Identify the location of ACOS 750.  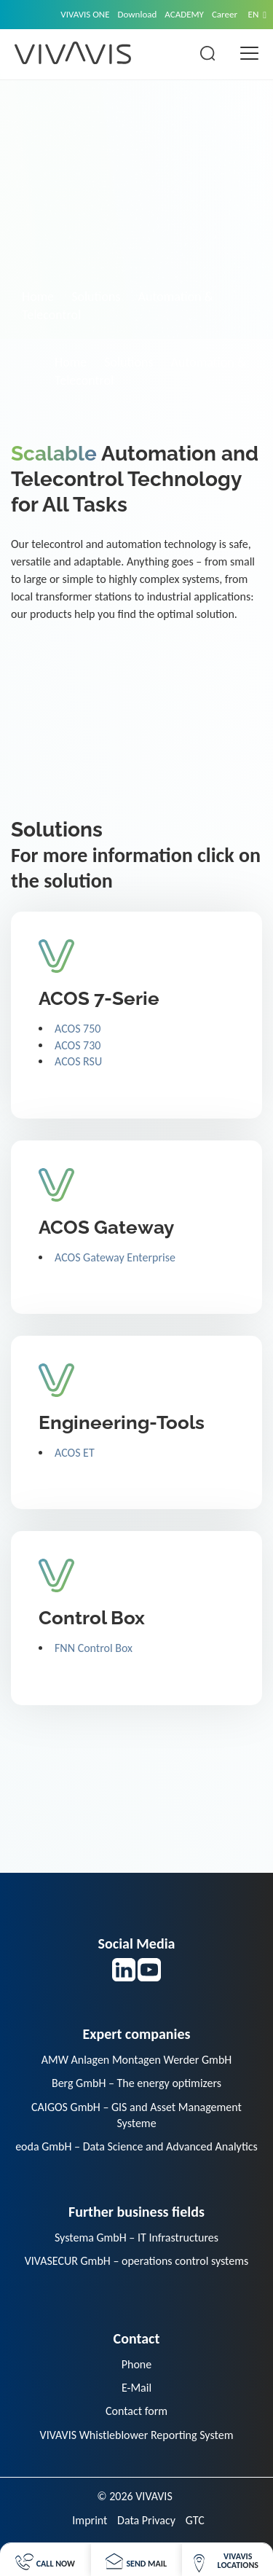
(77, 1029).